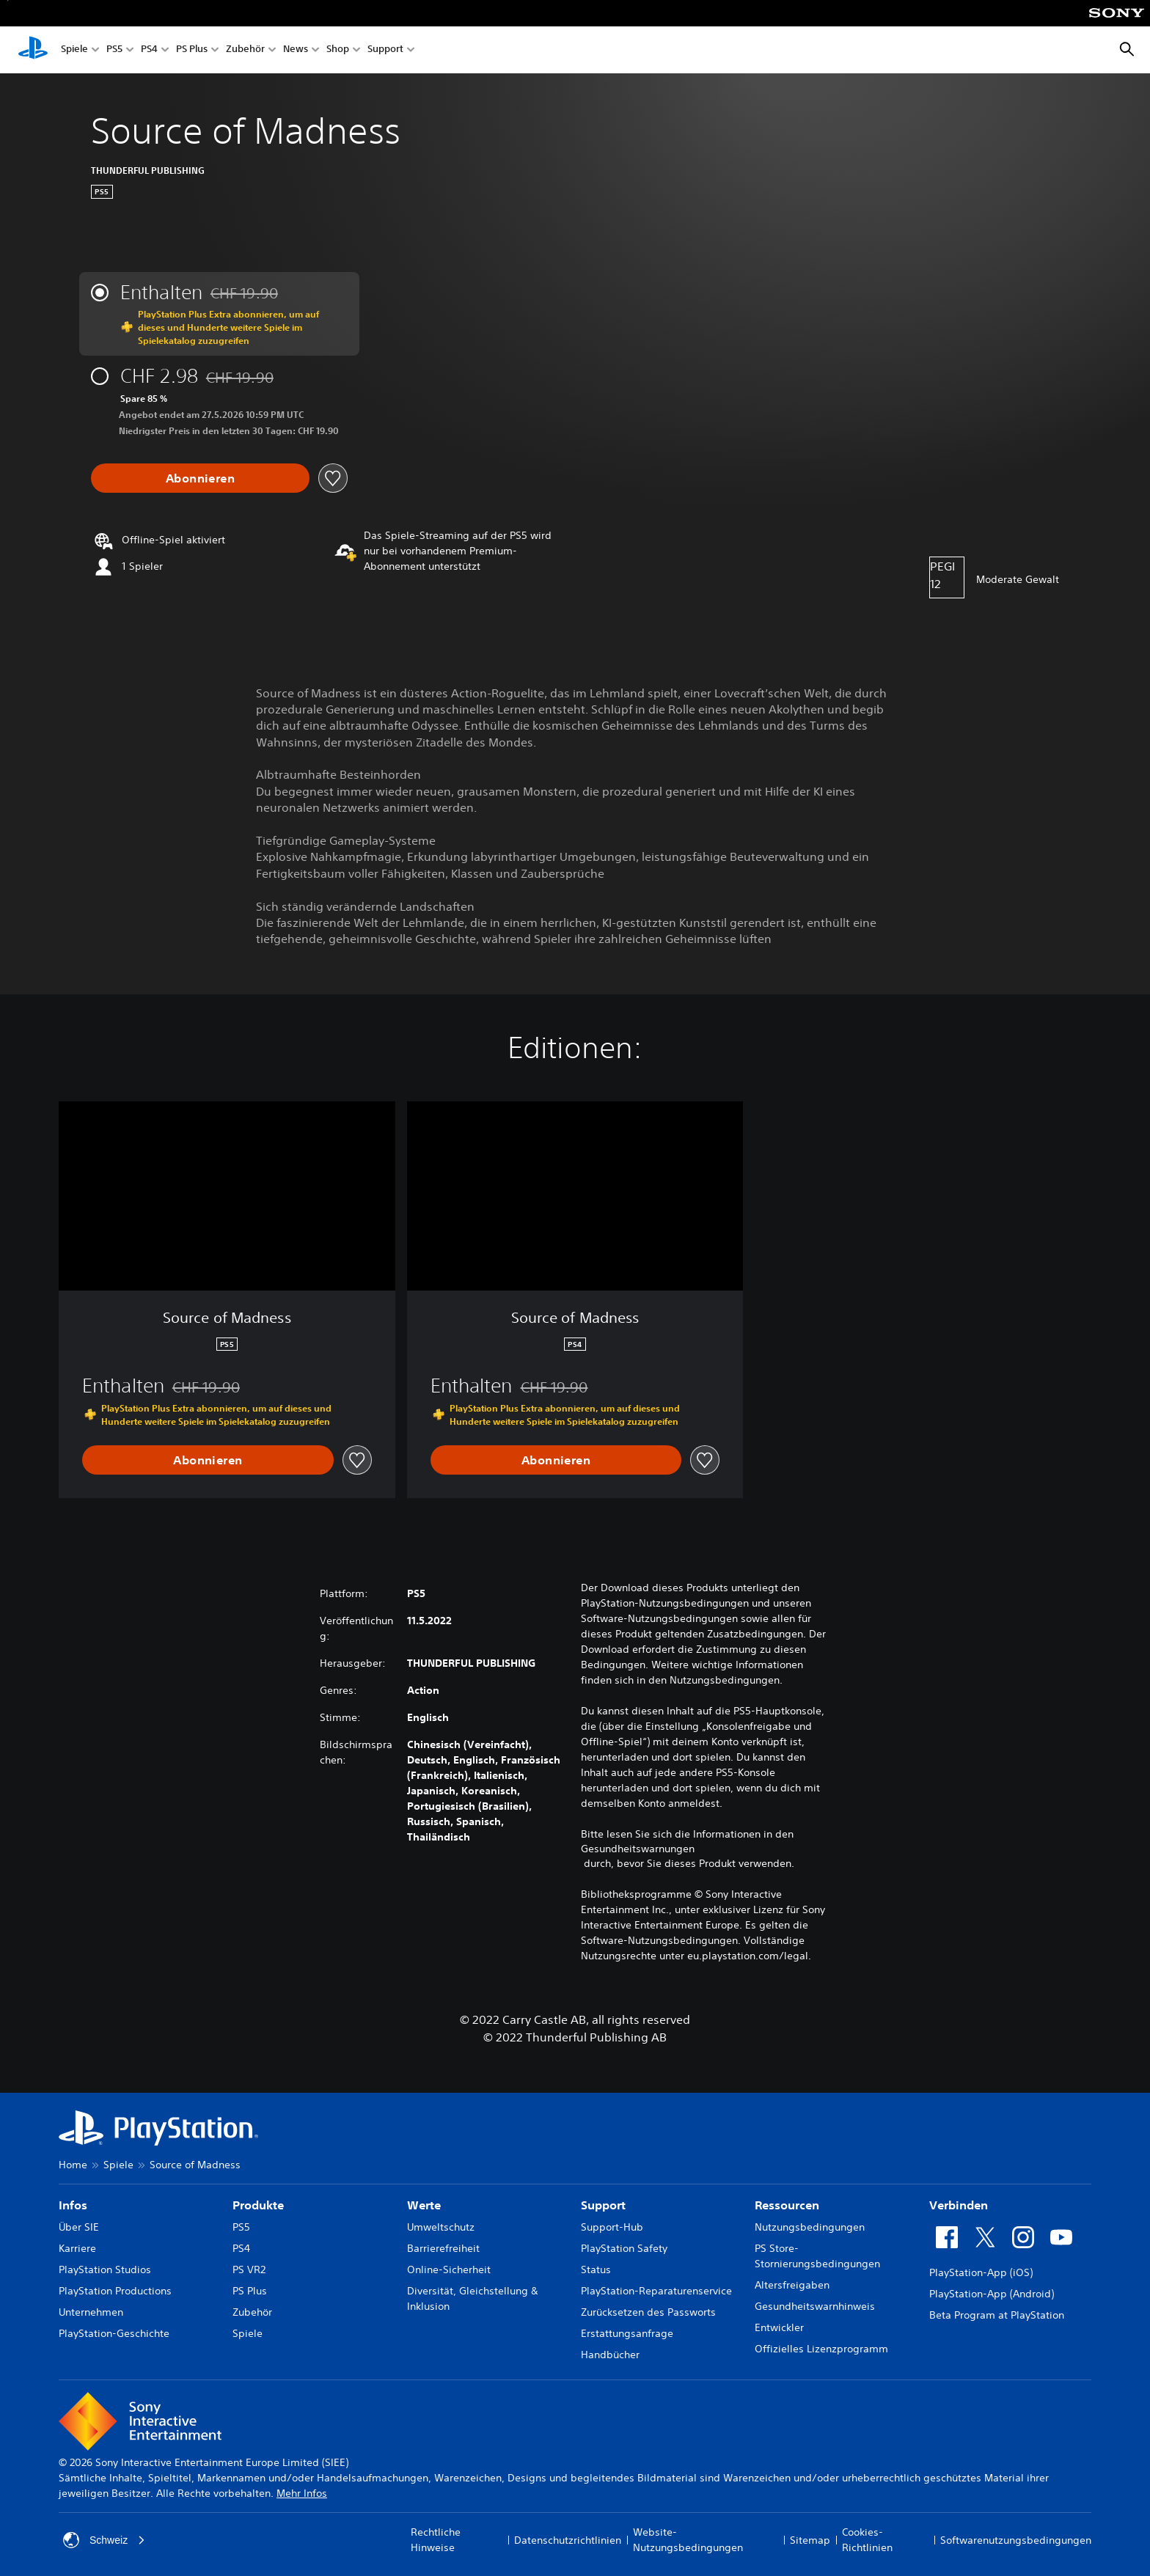 The image size is (1150, 2576). What do you see at coordinates (337, 50) in the screenshot?
I see `Shop` at bounding box center [337, 50].